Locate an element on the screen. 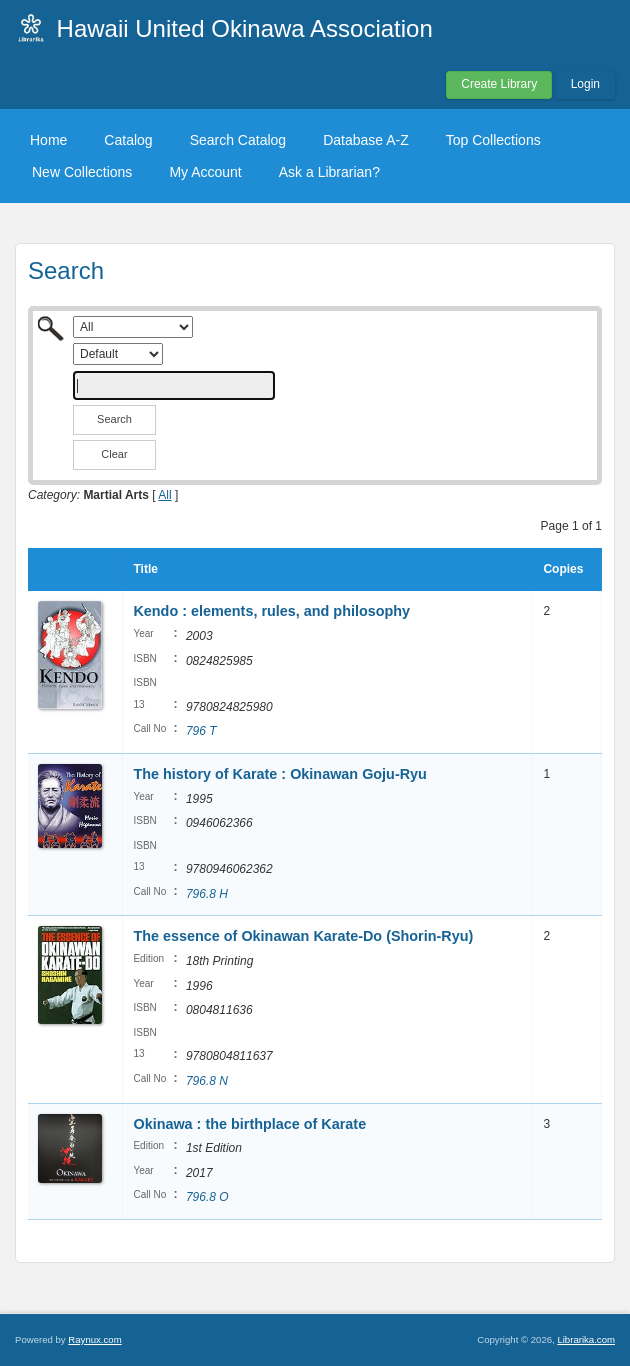  The essence of Okinawan Karate-Do (Shorin-Ryu) is located at coordinates (303, 936).